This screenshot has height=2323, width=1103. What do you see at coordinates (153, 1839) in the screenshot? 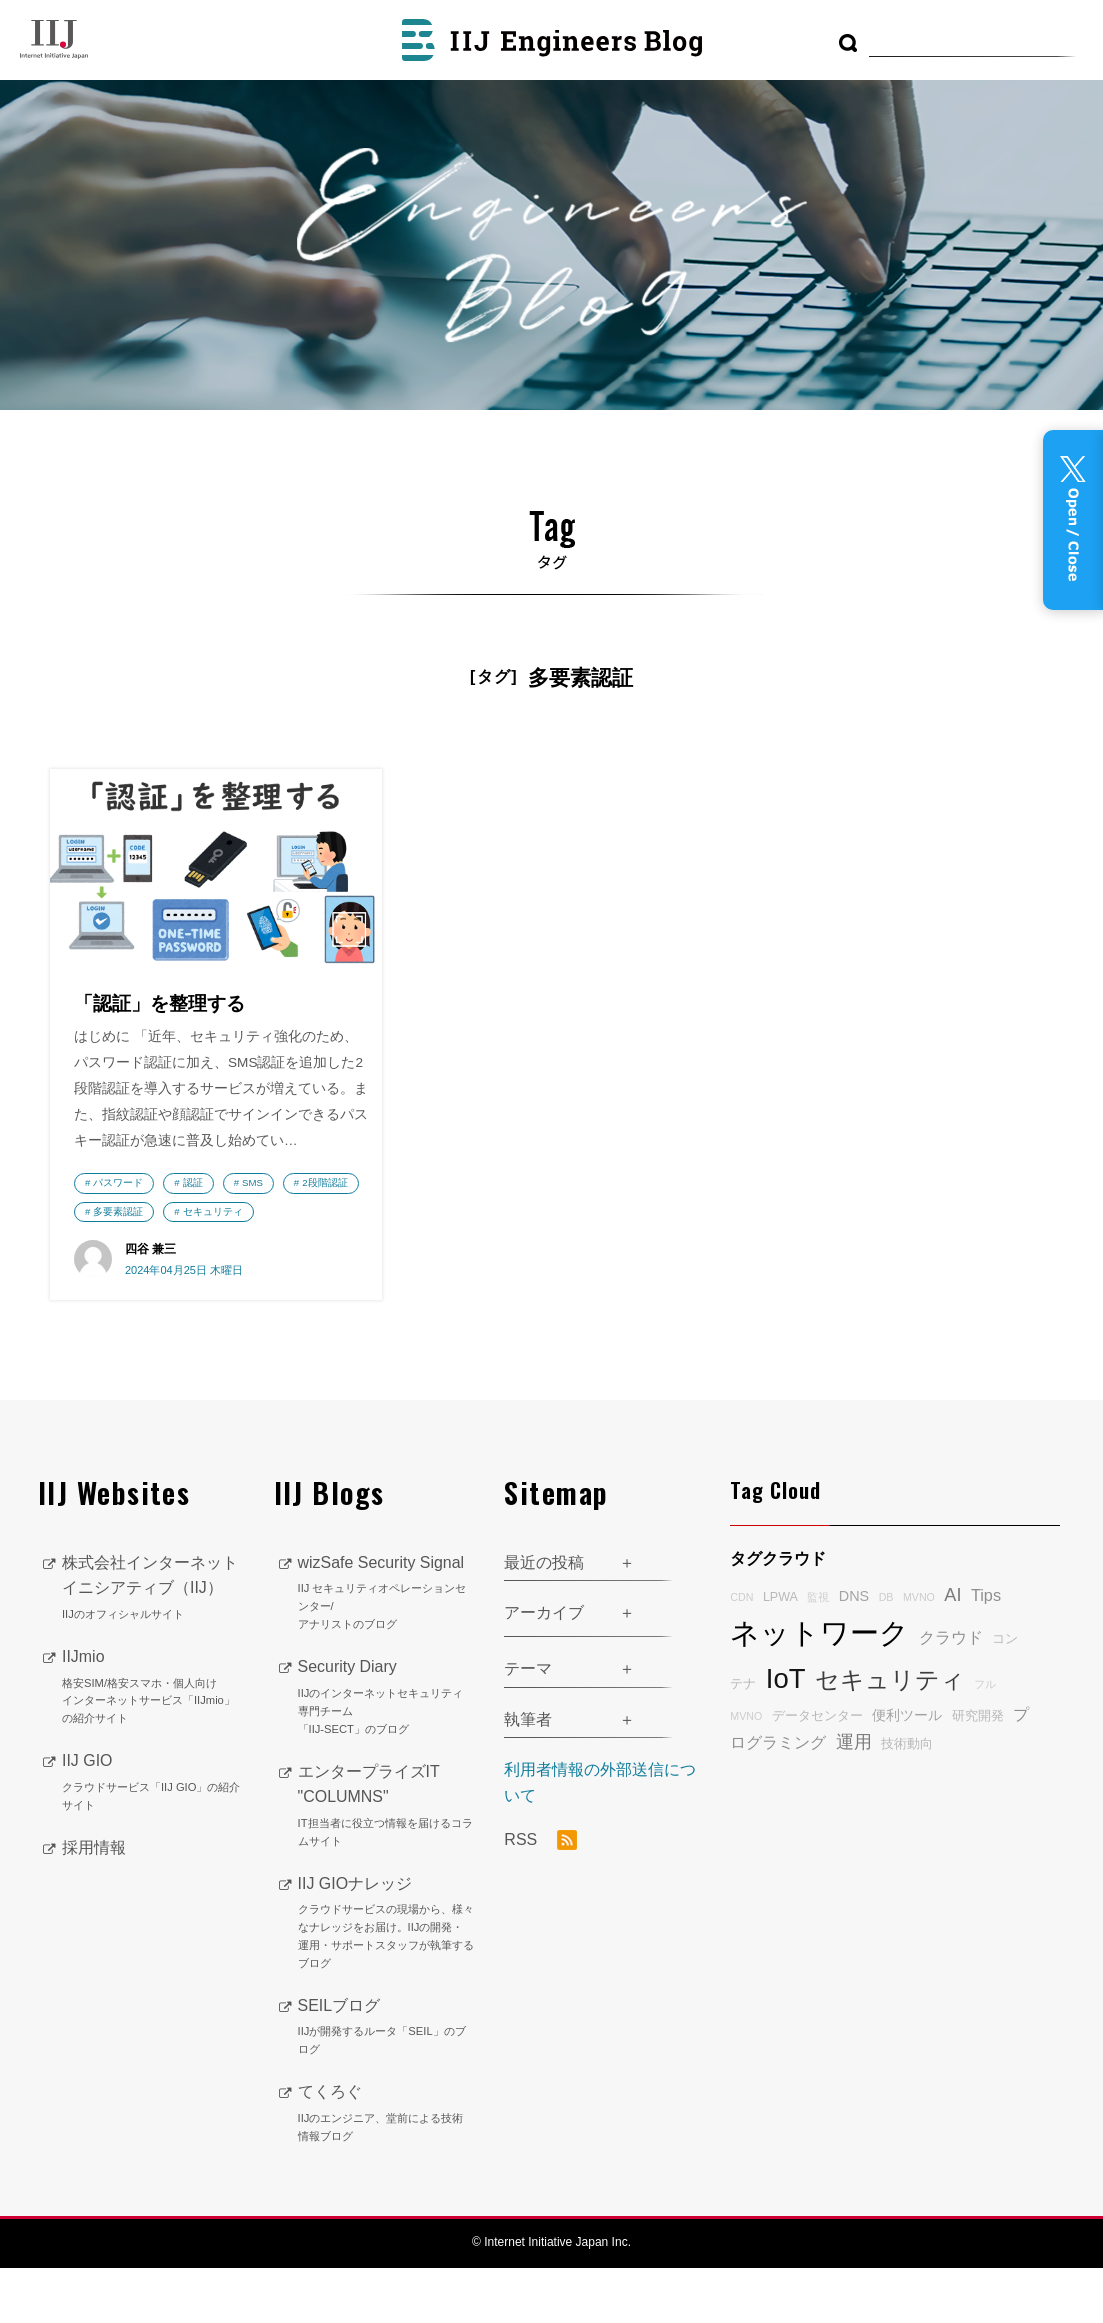
I see `IIJ GIO` at bounding box center [153, 1839].